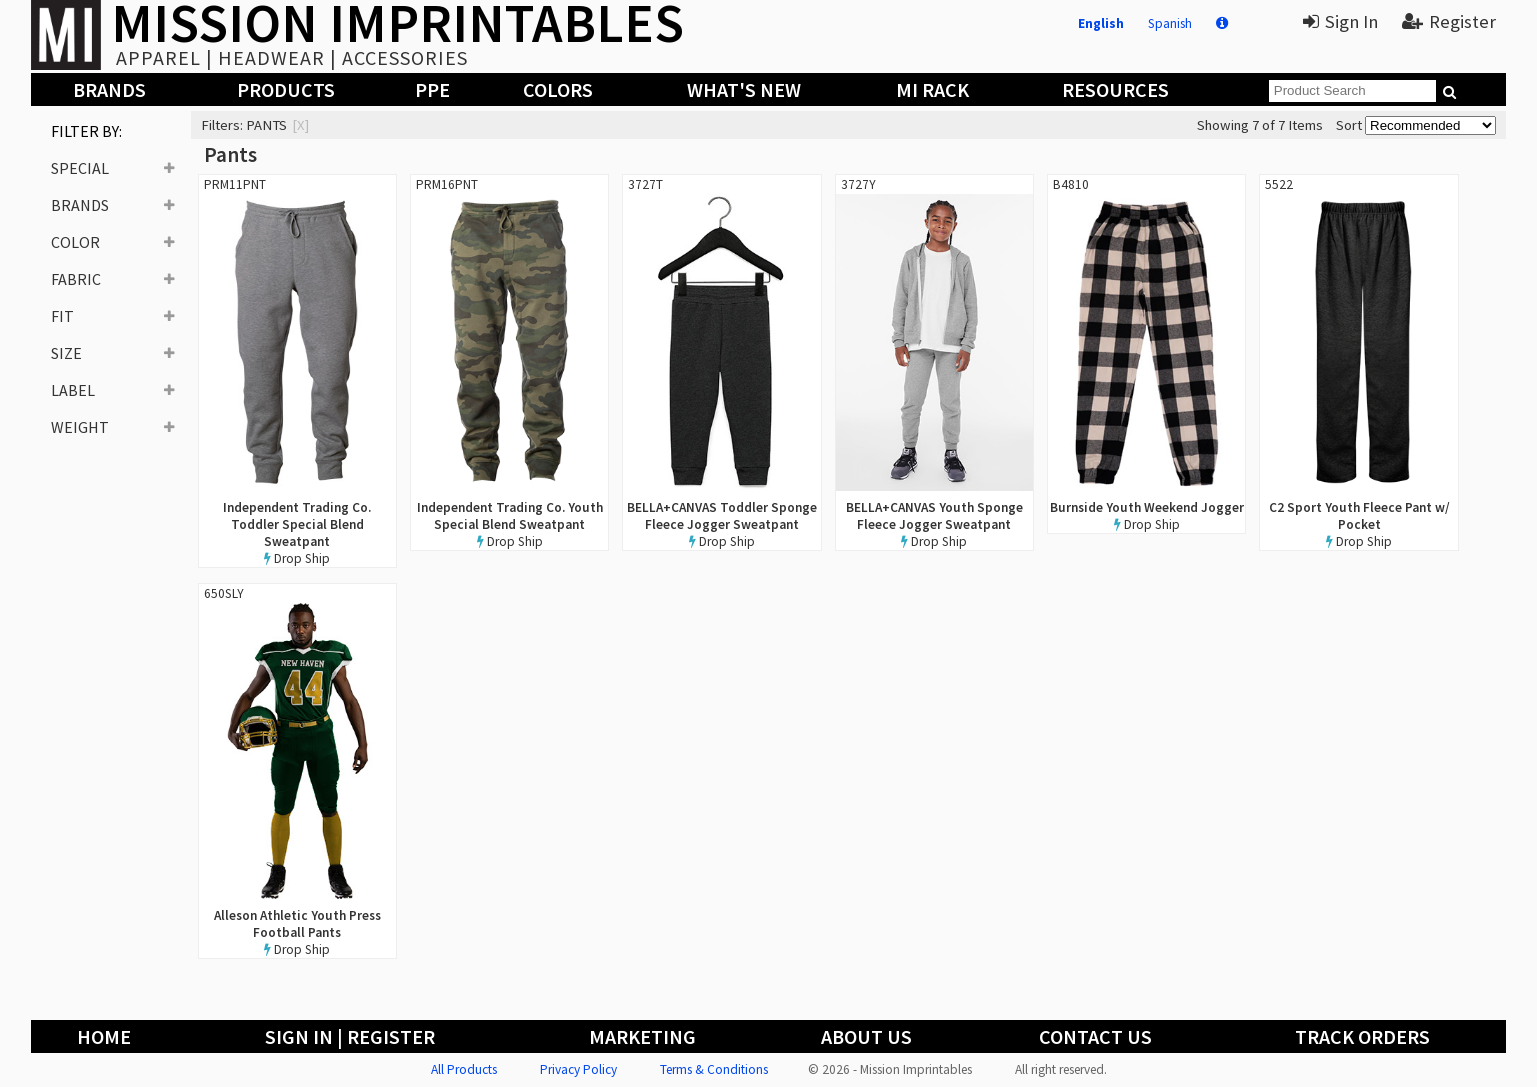  I want to click on [x], so click(300, 125).